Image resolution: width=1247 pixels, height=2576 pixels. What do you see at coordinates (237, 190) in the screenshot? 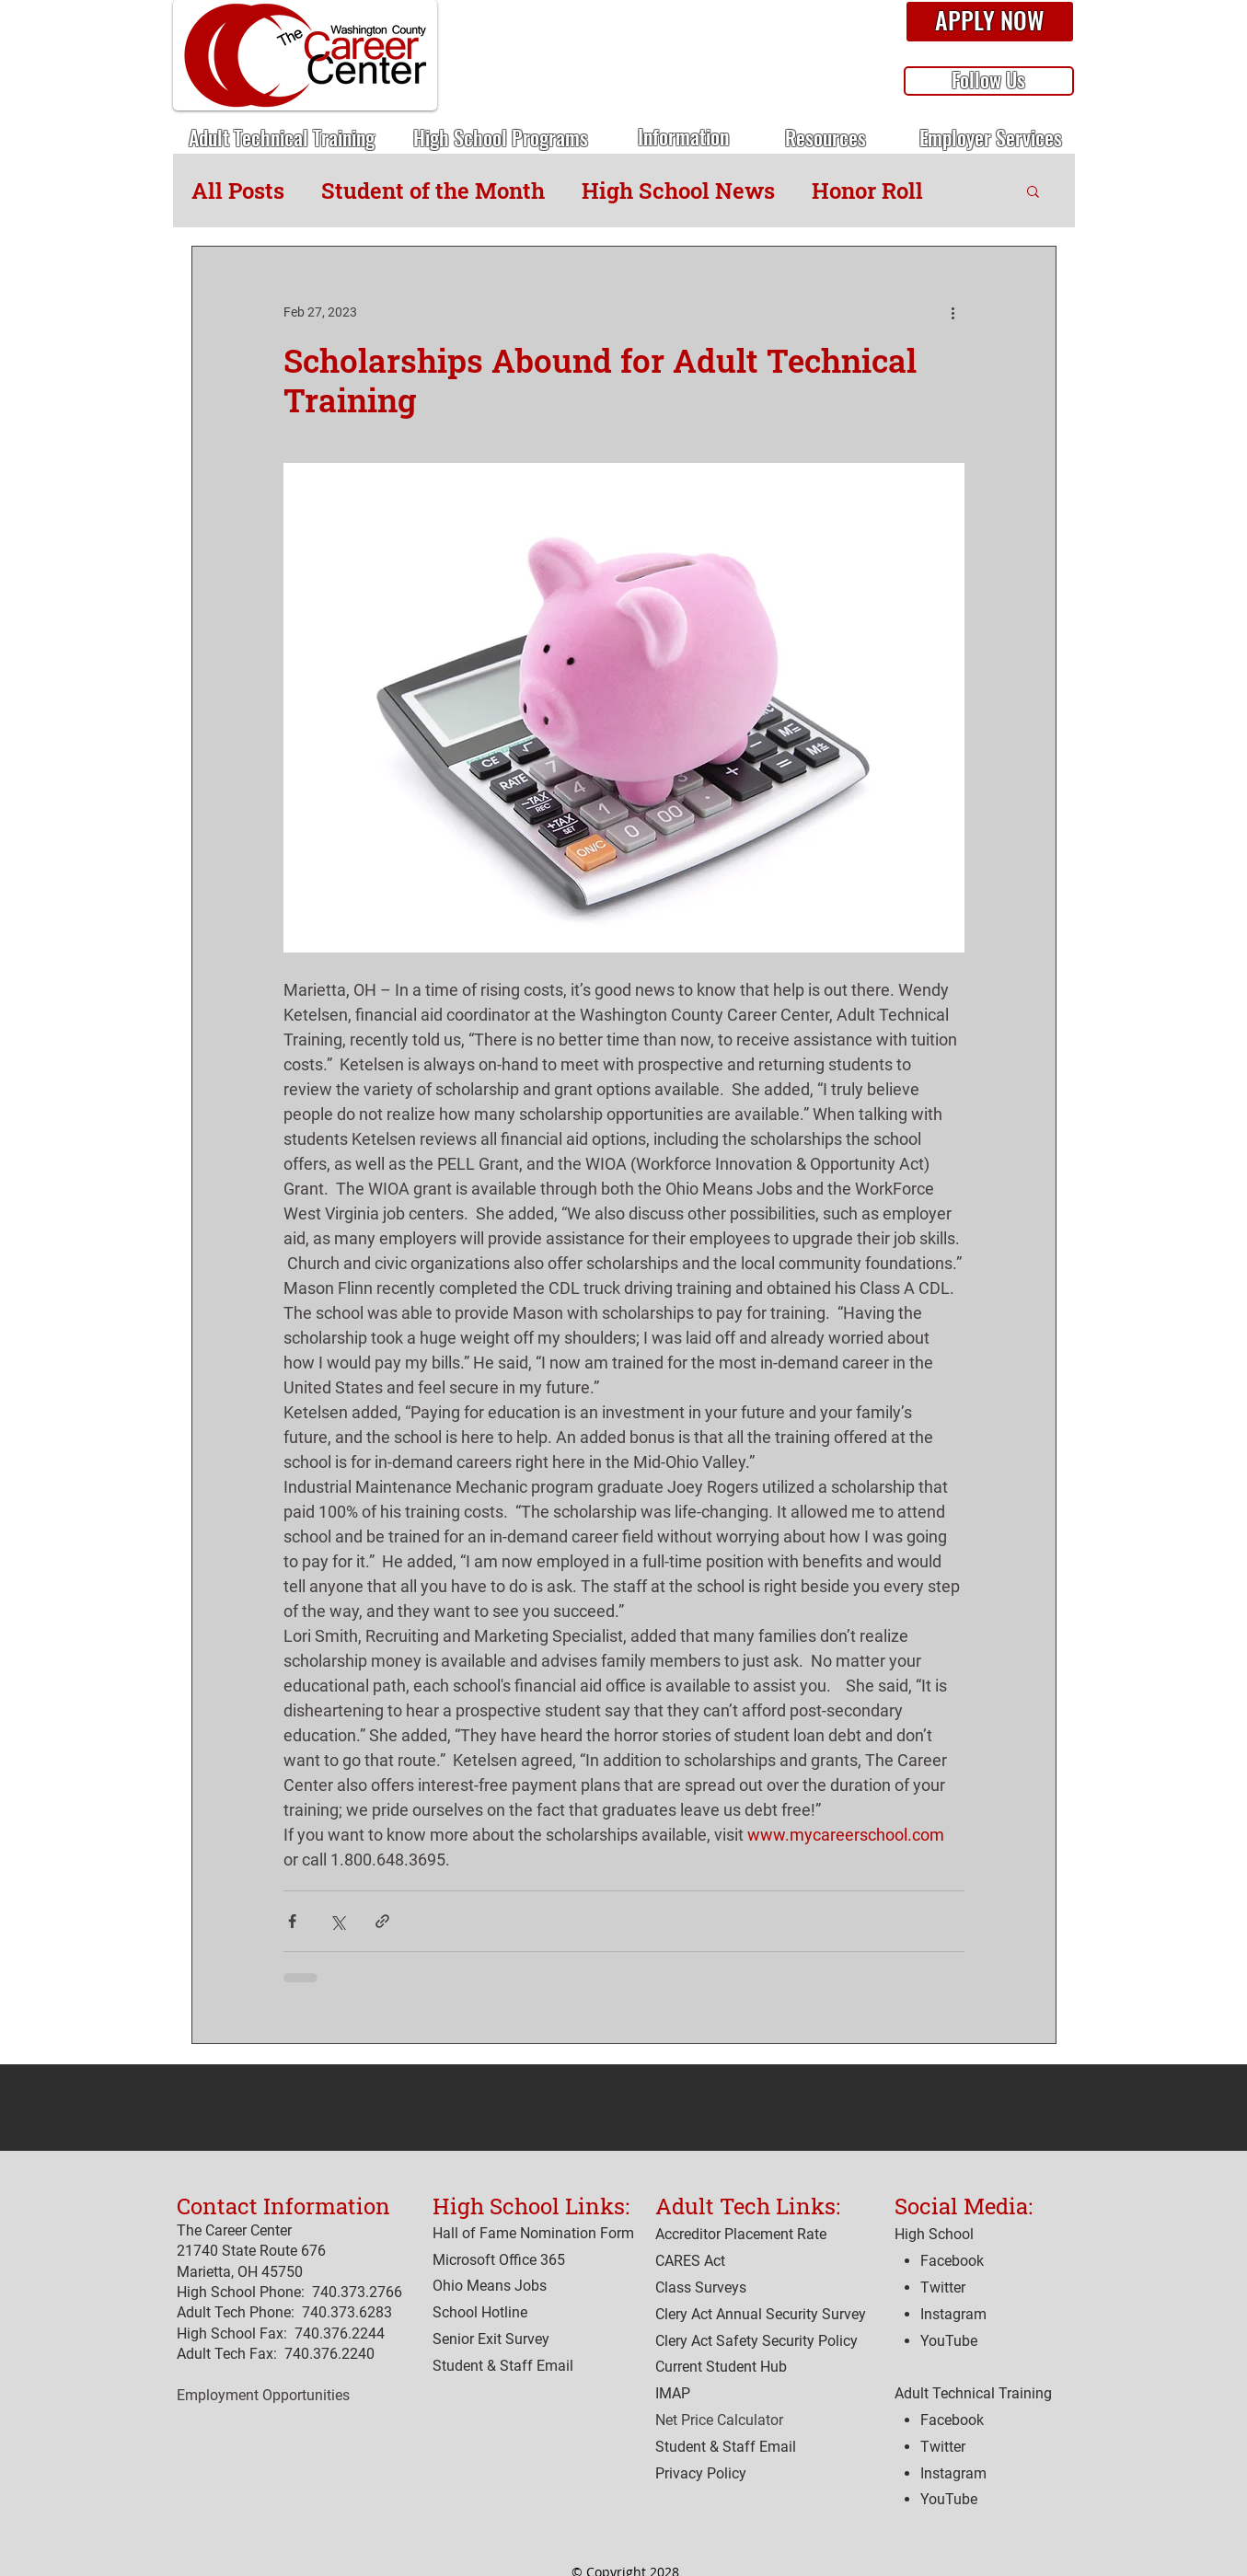
I see `All Posts` at bounding box center [237, 190].